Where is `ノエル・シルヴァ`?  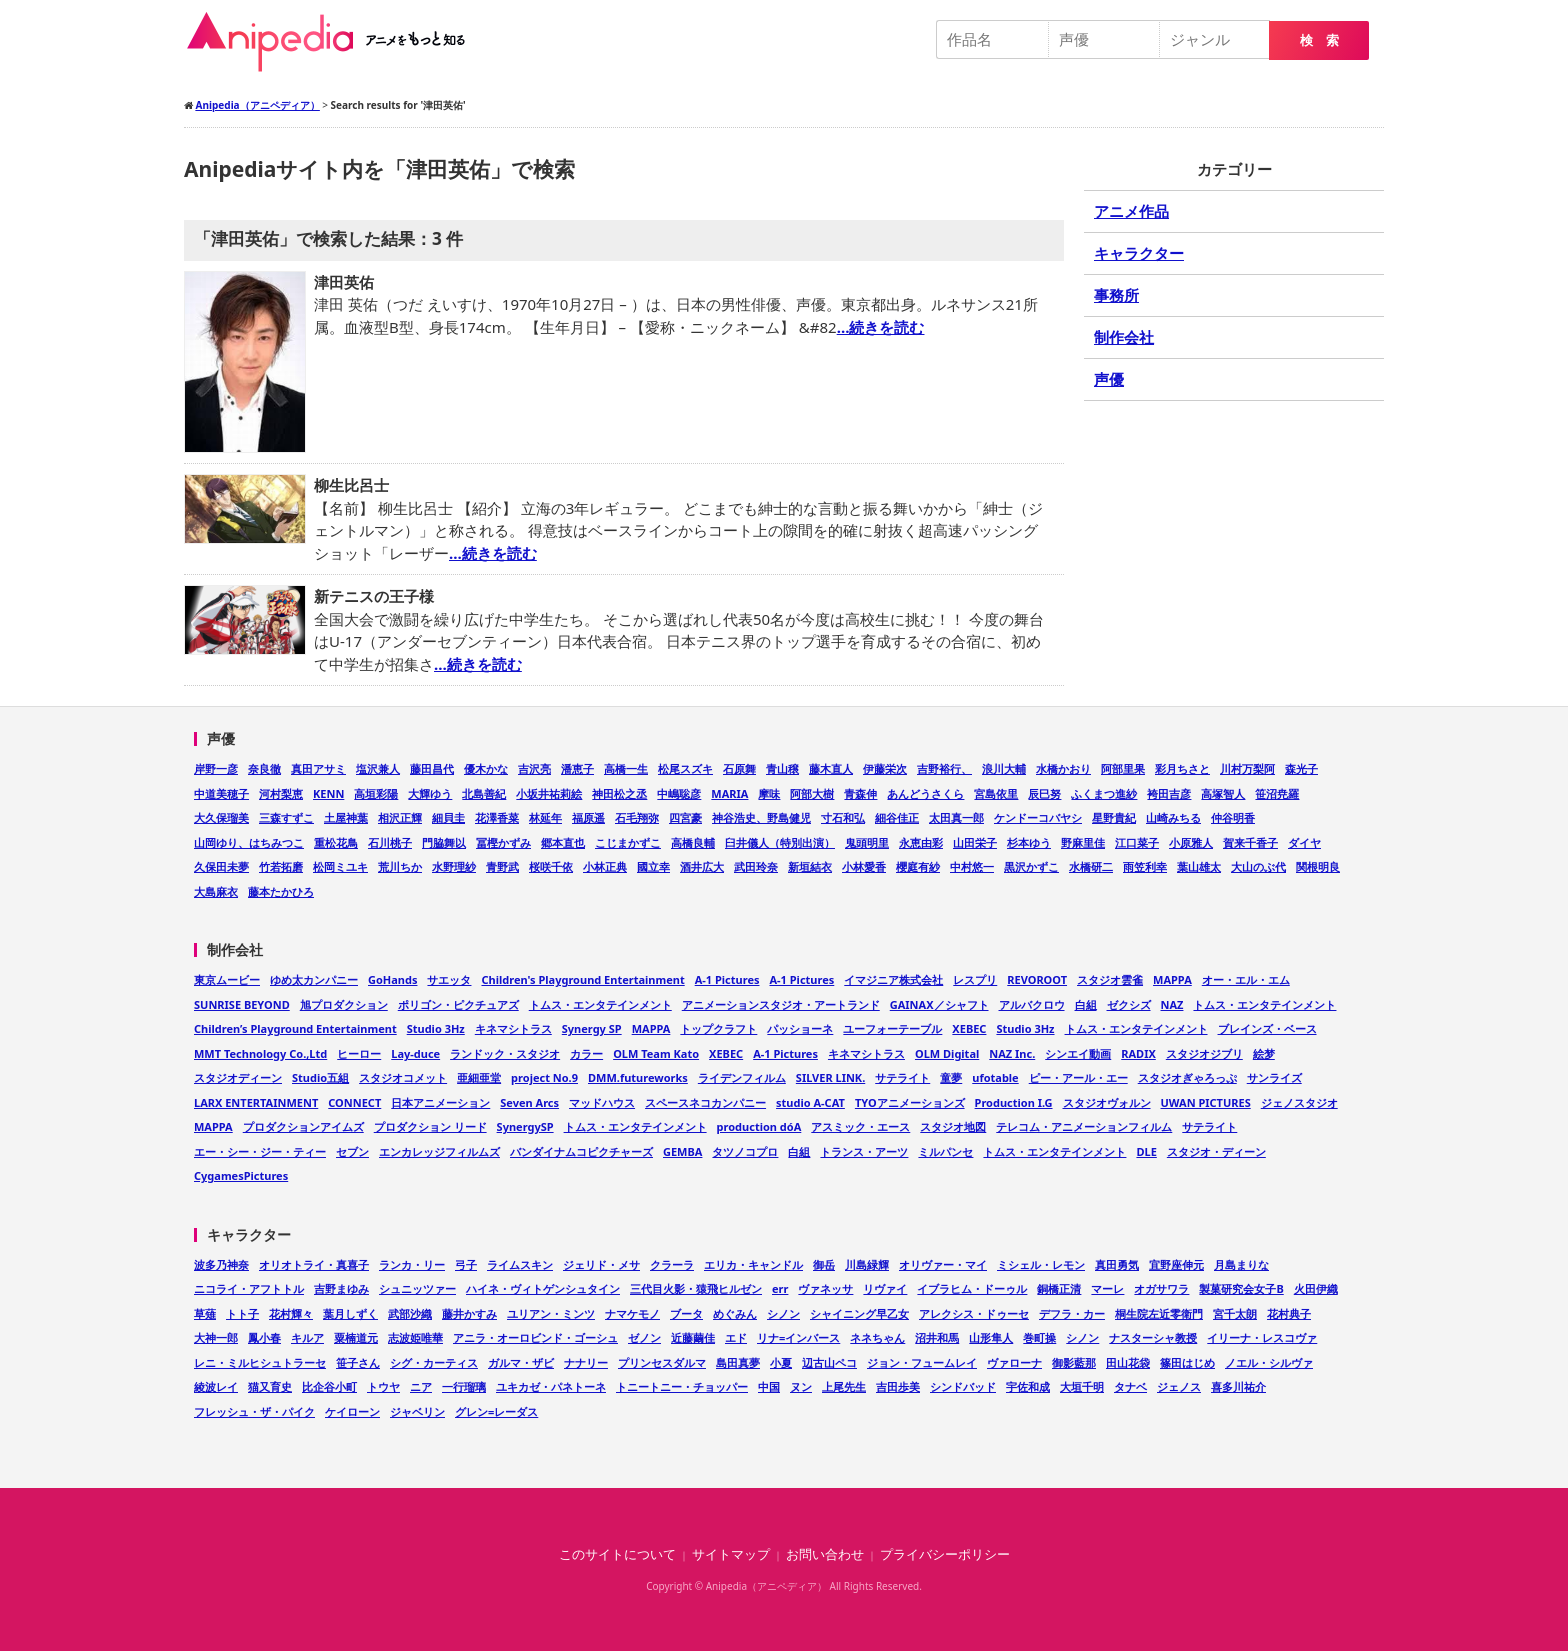
ノエル・シルヴァ is located at coordinates (1269, 1362).